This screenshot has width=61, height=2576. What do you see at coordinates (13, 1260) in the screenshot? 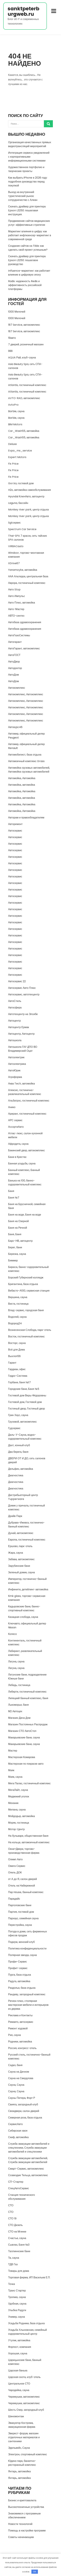
I see `Биммер` at bounding box center [13, 1260].